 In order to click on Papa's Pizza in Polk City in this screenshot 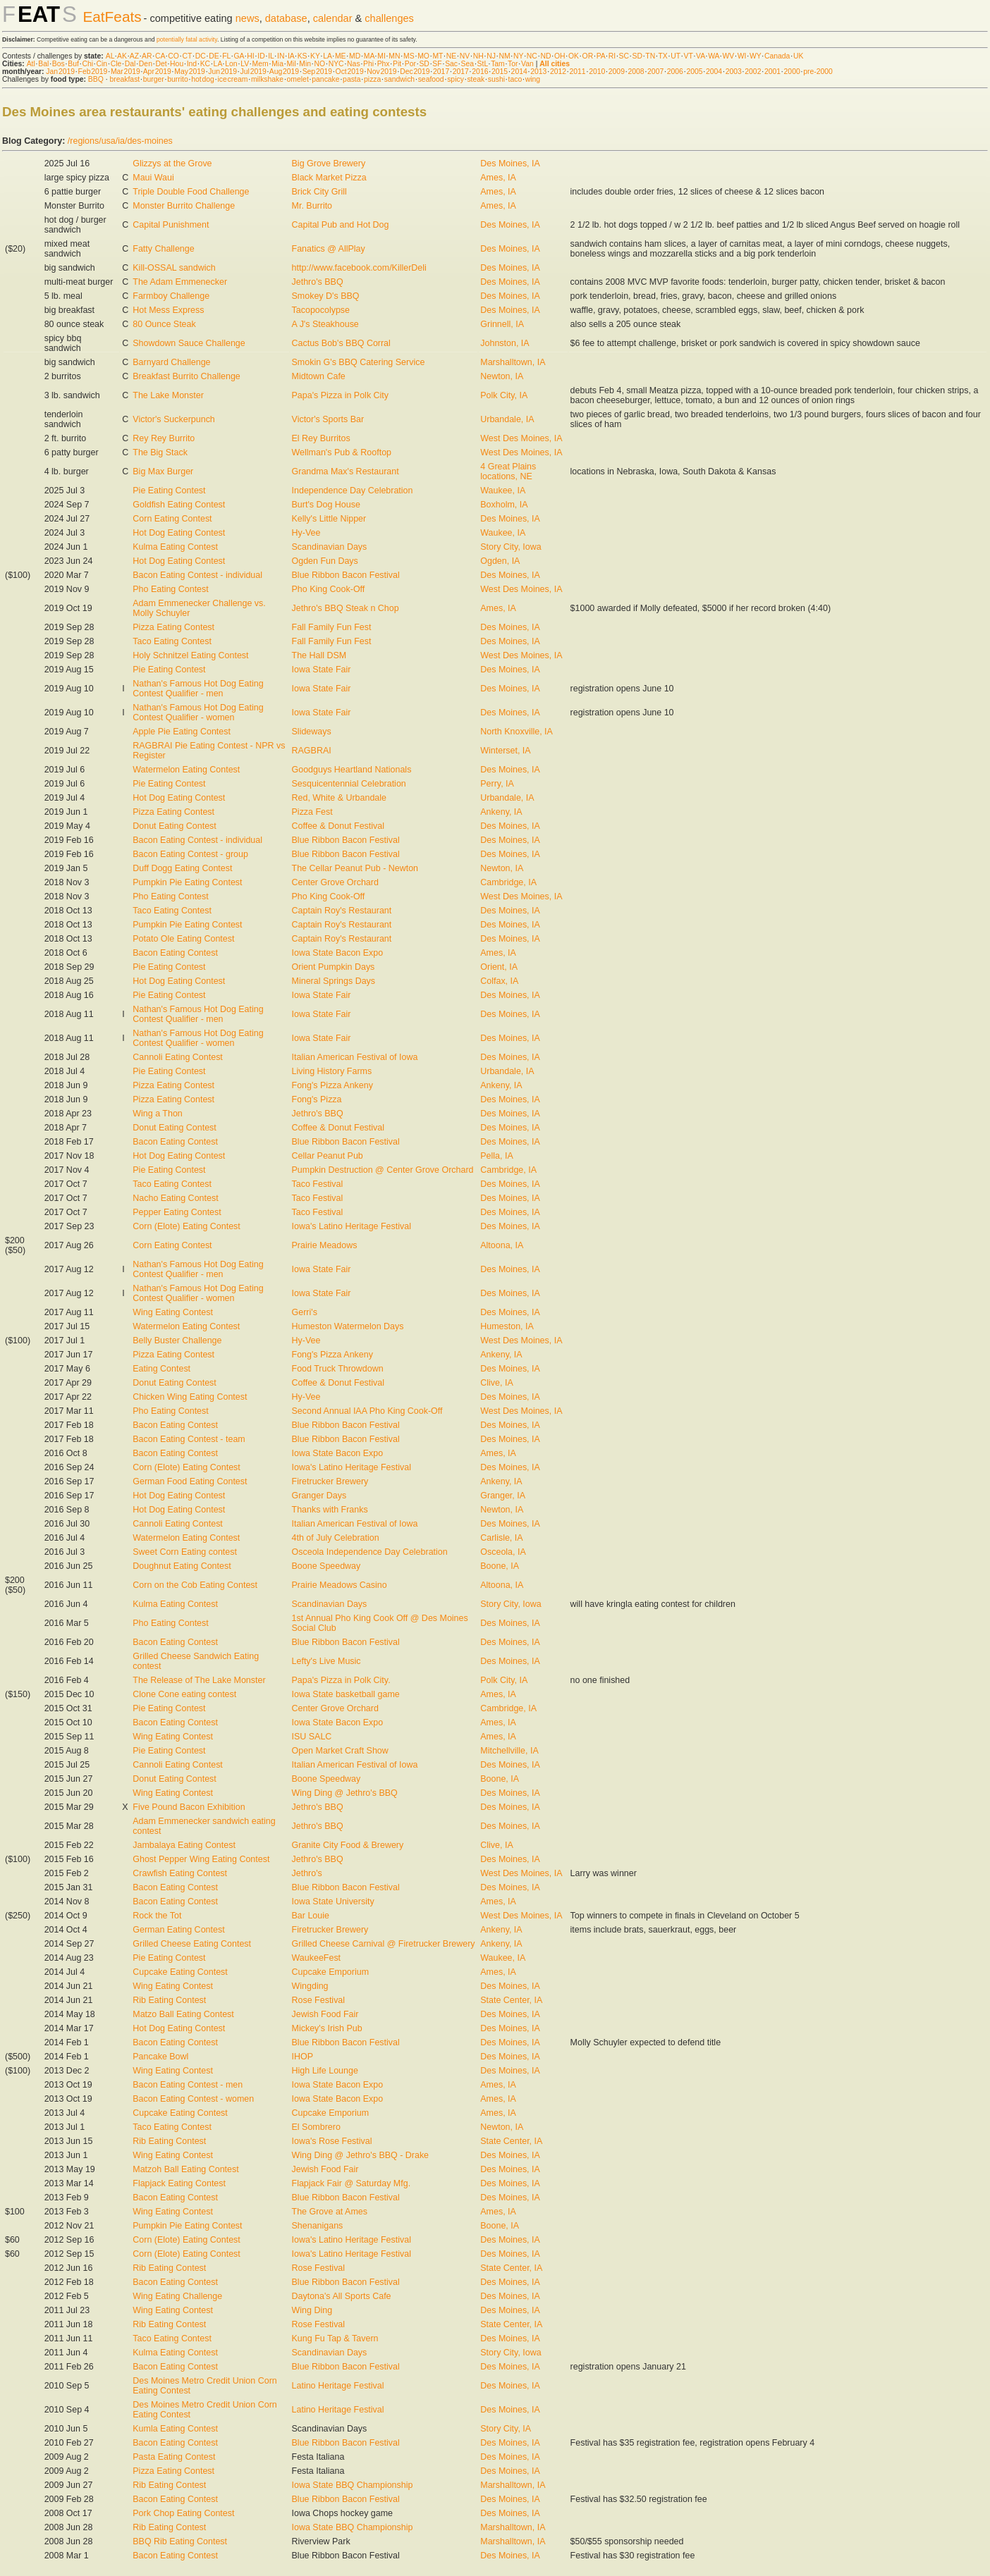, I will do `click(340, 395)`.